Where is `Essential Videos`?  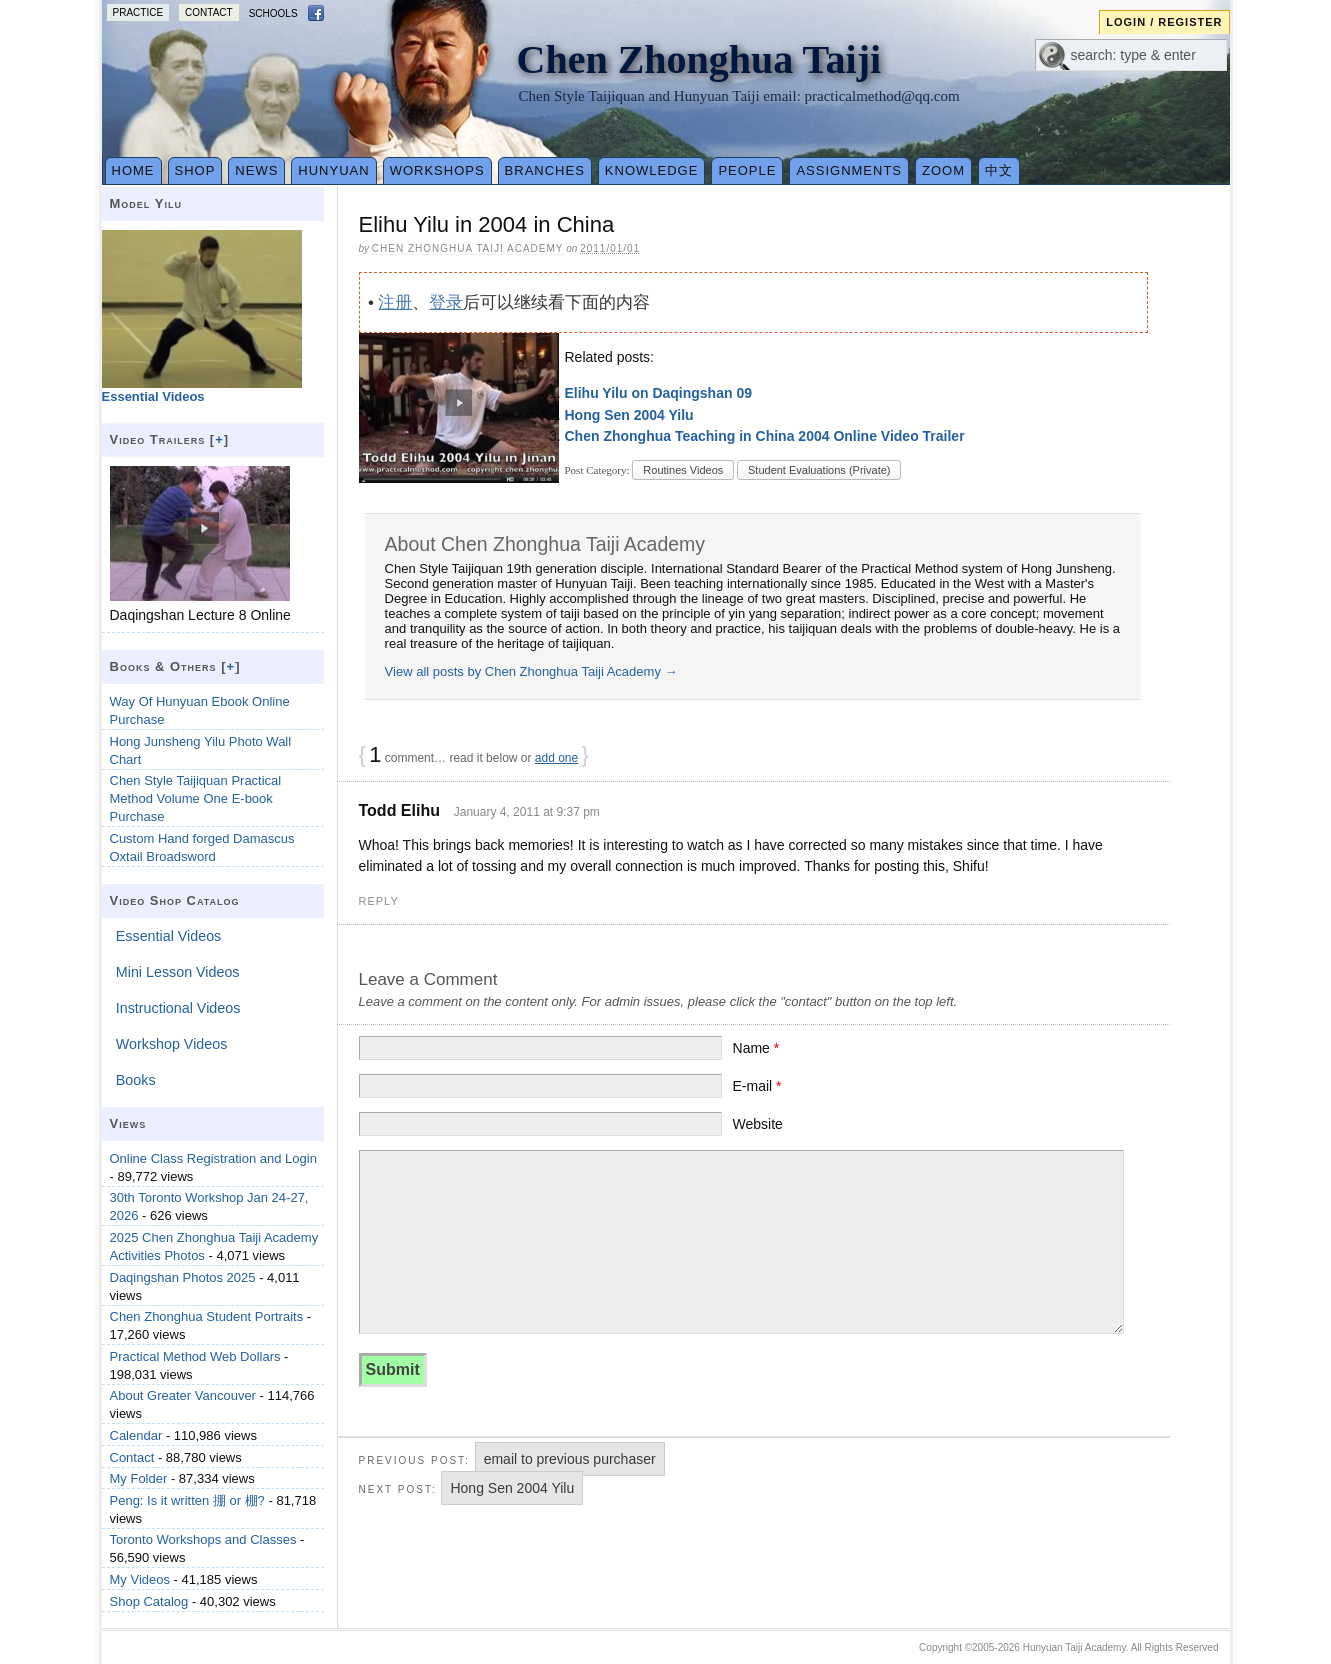
Essential Videos is located at coordinates (168, 936).